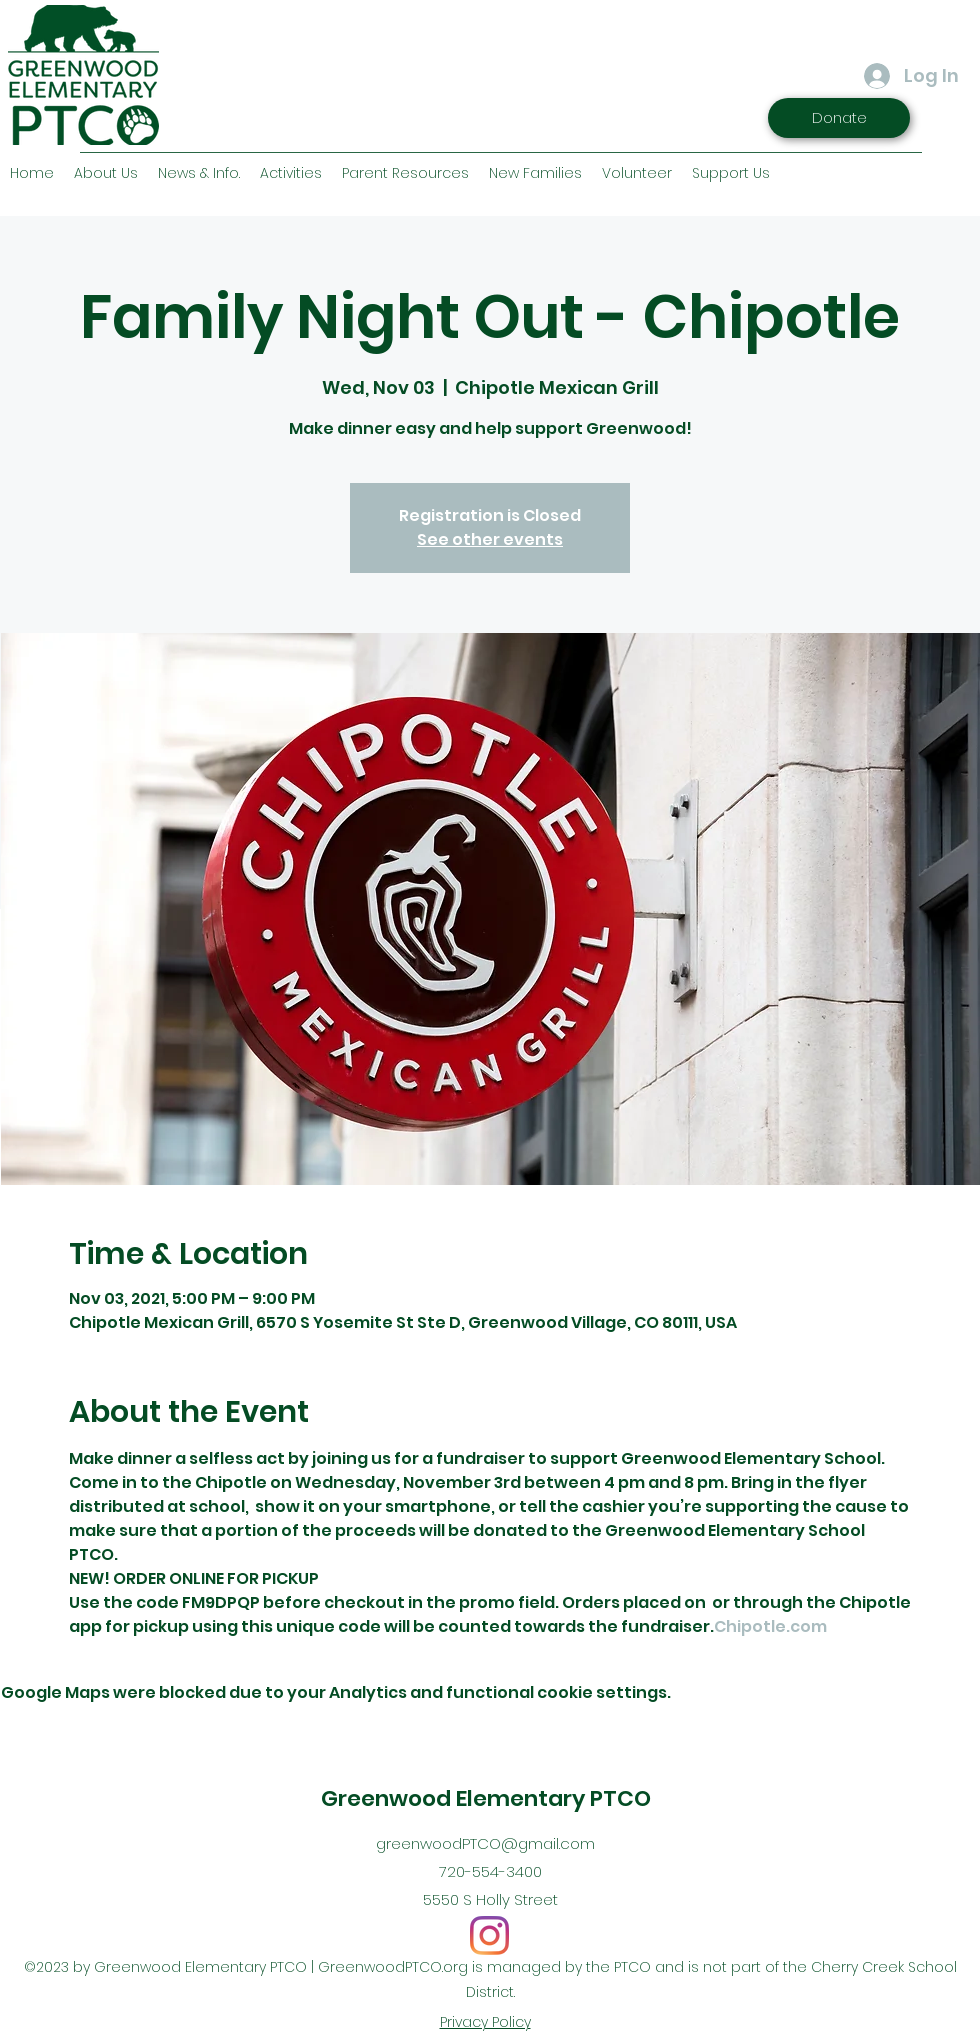  What do you see at coordinates (489, 1935) in the screenshot?
I see `[Instagram]` at bounding box center [489, 1935].